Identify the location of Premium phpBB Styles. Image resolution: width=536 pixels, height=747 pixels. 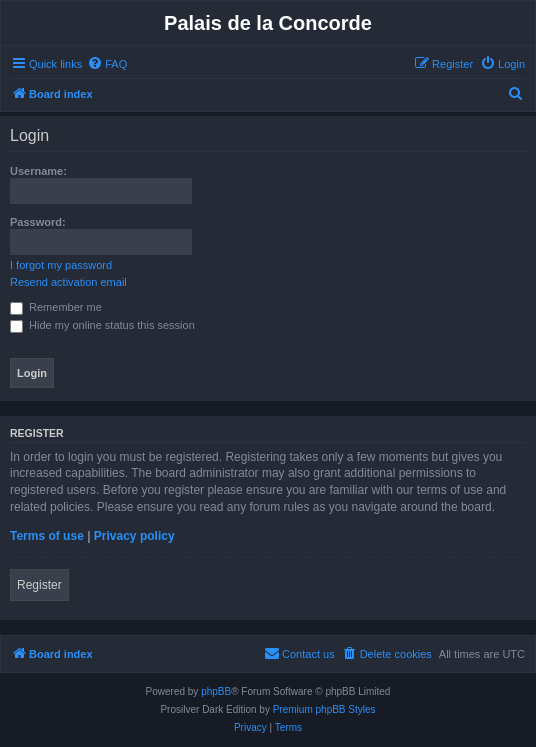
(324, 709).